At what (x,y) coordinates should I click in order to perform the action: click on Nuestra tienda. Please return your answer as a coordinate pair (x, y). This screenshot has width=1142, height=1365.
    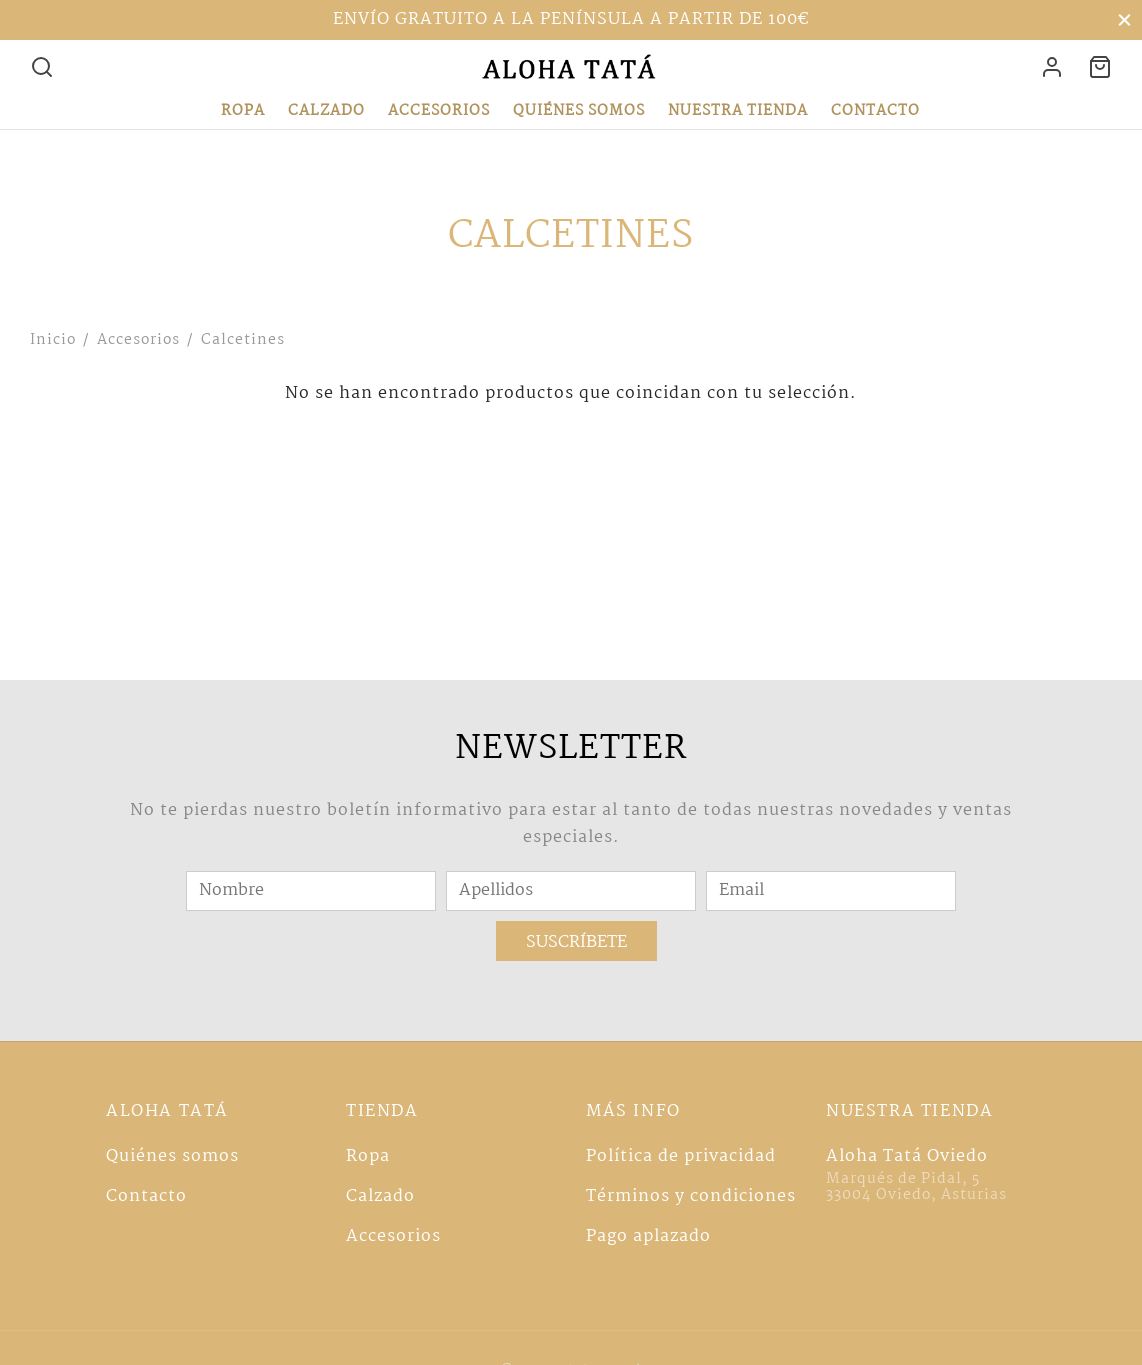
    Looking at the image, I should click on (738, 111).